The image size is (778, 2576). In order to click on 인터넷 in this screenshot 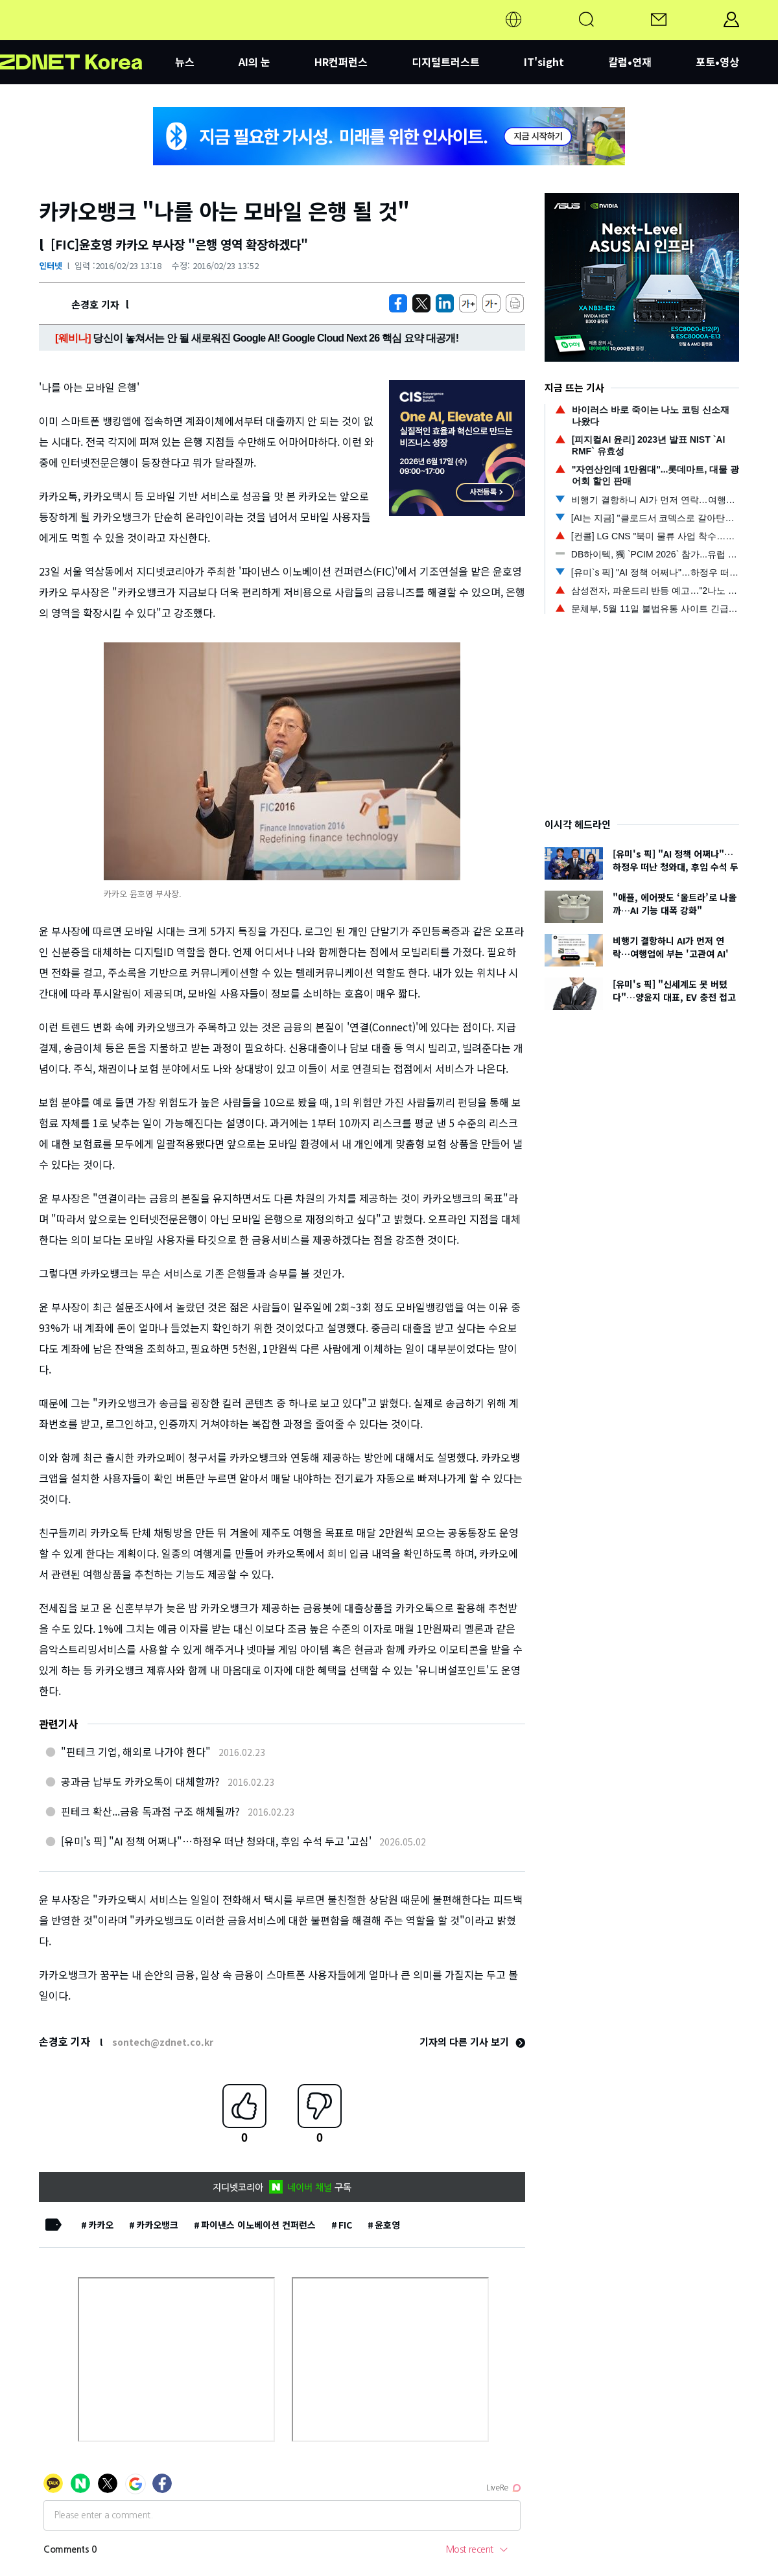, I will do `click(50, 265)`.